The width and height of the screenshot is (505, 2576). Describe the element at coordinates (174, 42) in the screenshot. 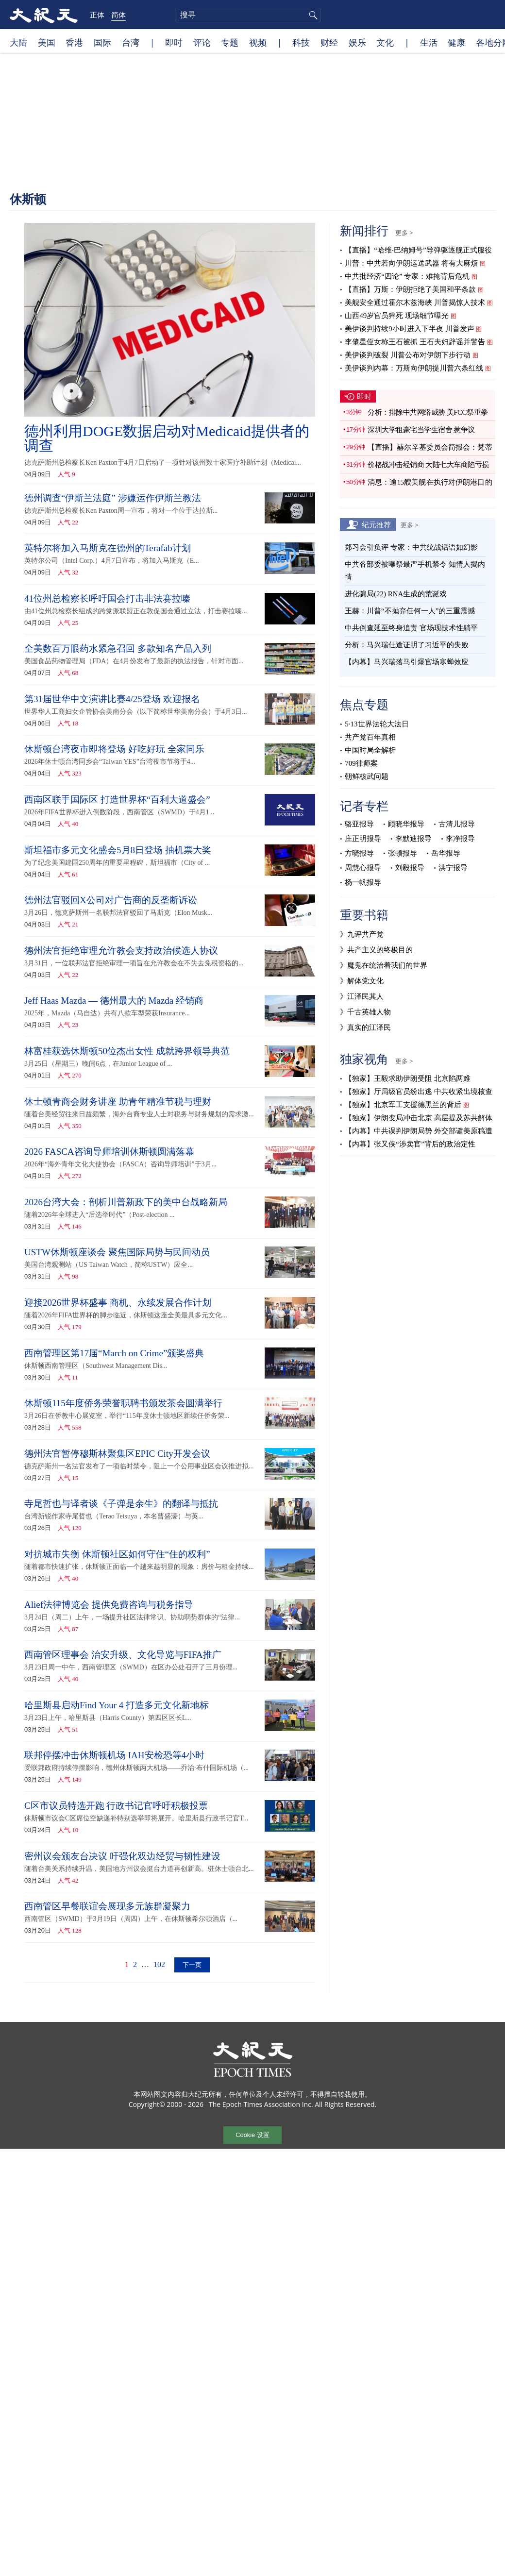

I see `即时` at that location.